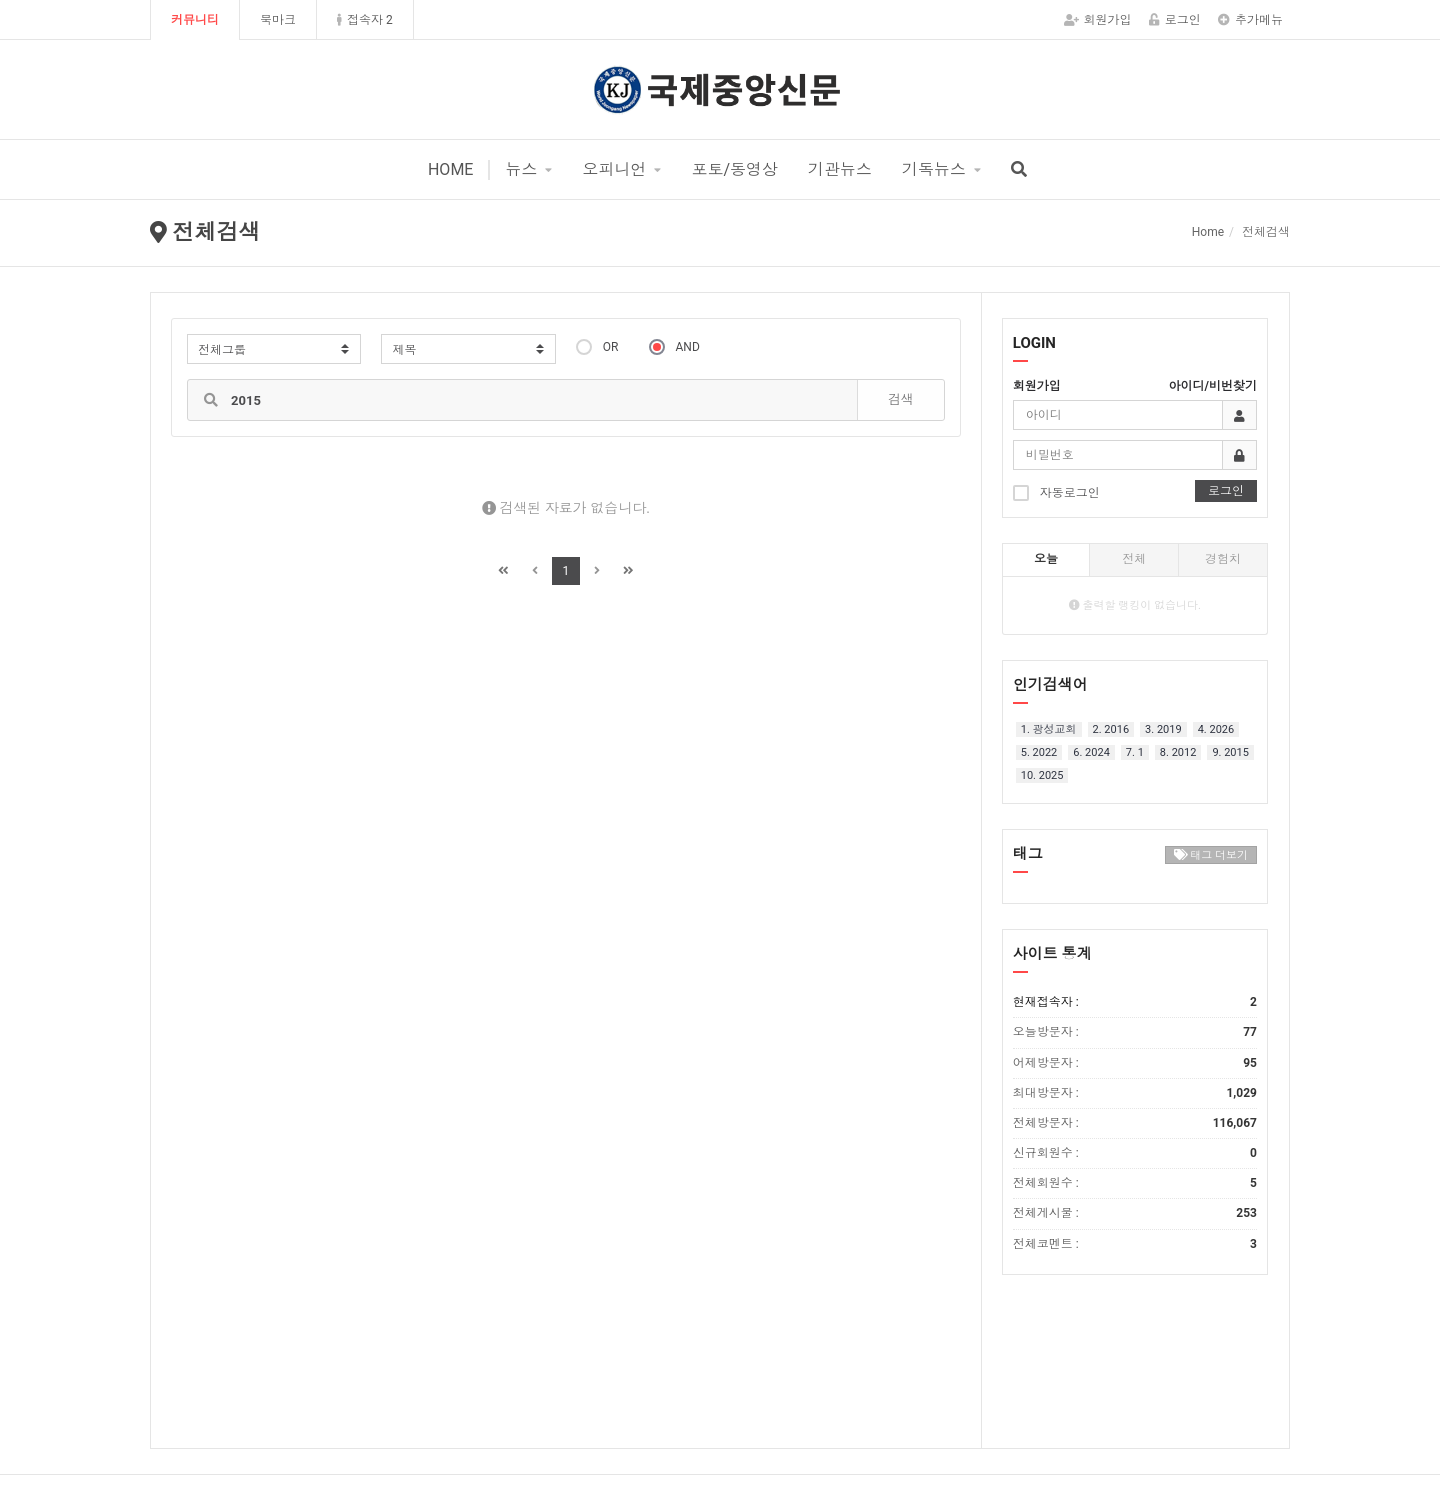 The width and height of the screenshot is (1440, 1504). What do you see at coordinates (521, 169) in the screenshot?
I see `뉴스` at bounding box center [521, 169].